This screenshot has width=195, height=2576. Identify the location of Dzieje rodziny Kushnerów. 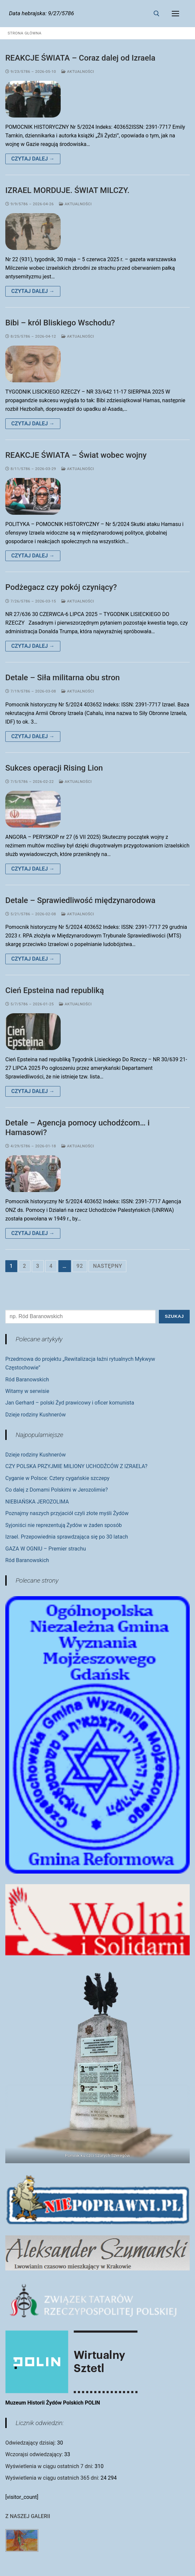
(35, 1414).